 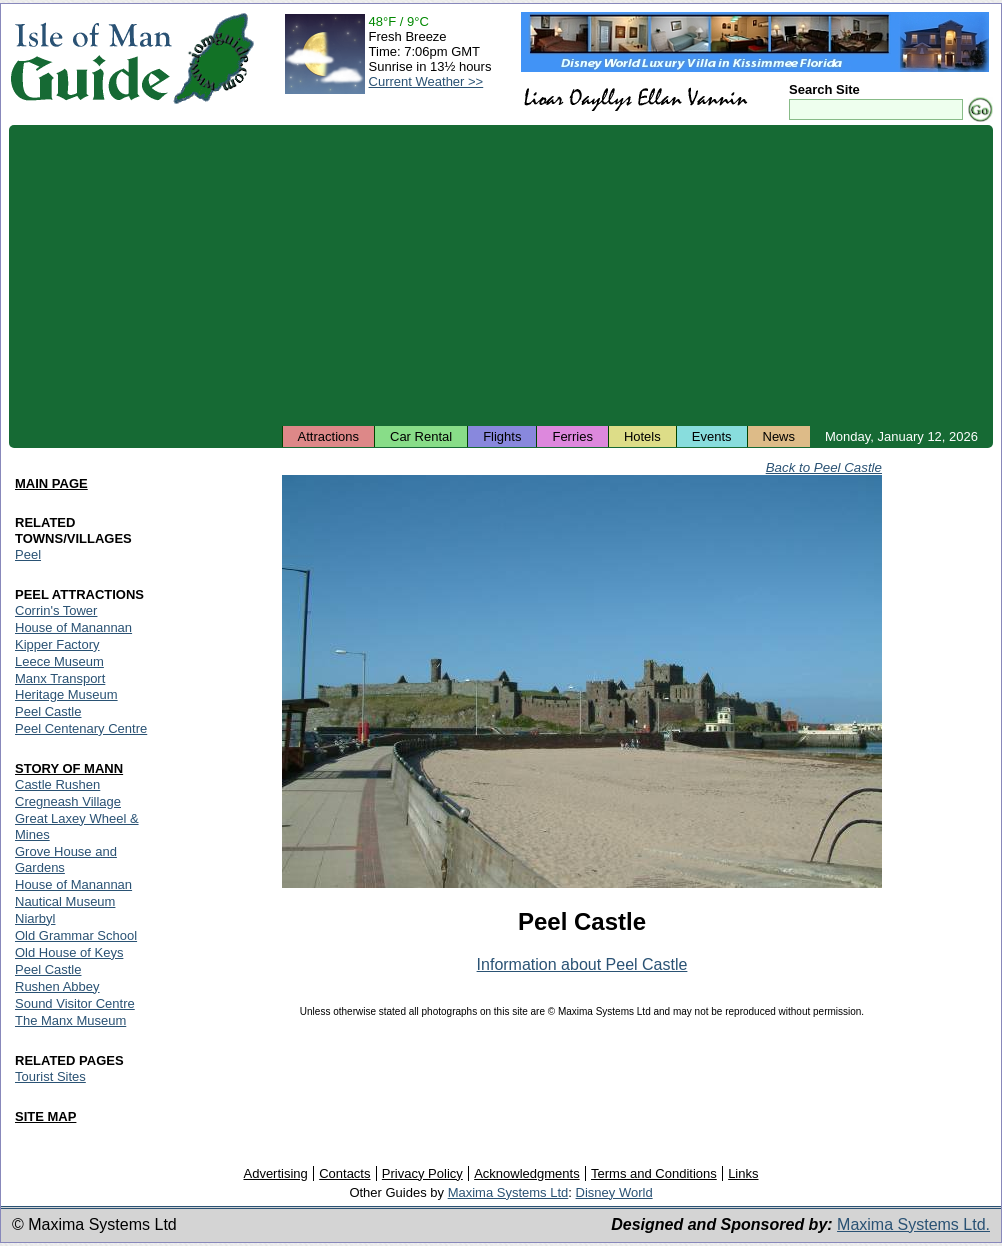 I want to click on Rushen Abbey, so click(x=57, y=986).